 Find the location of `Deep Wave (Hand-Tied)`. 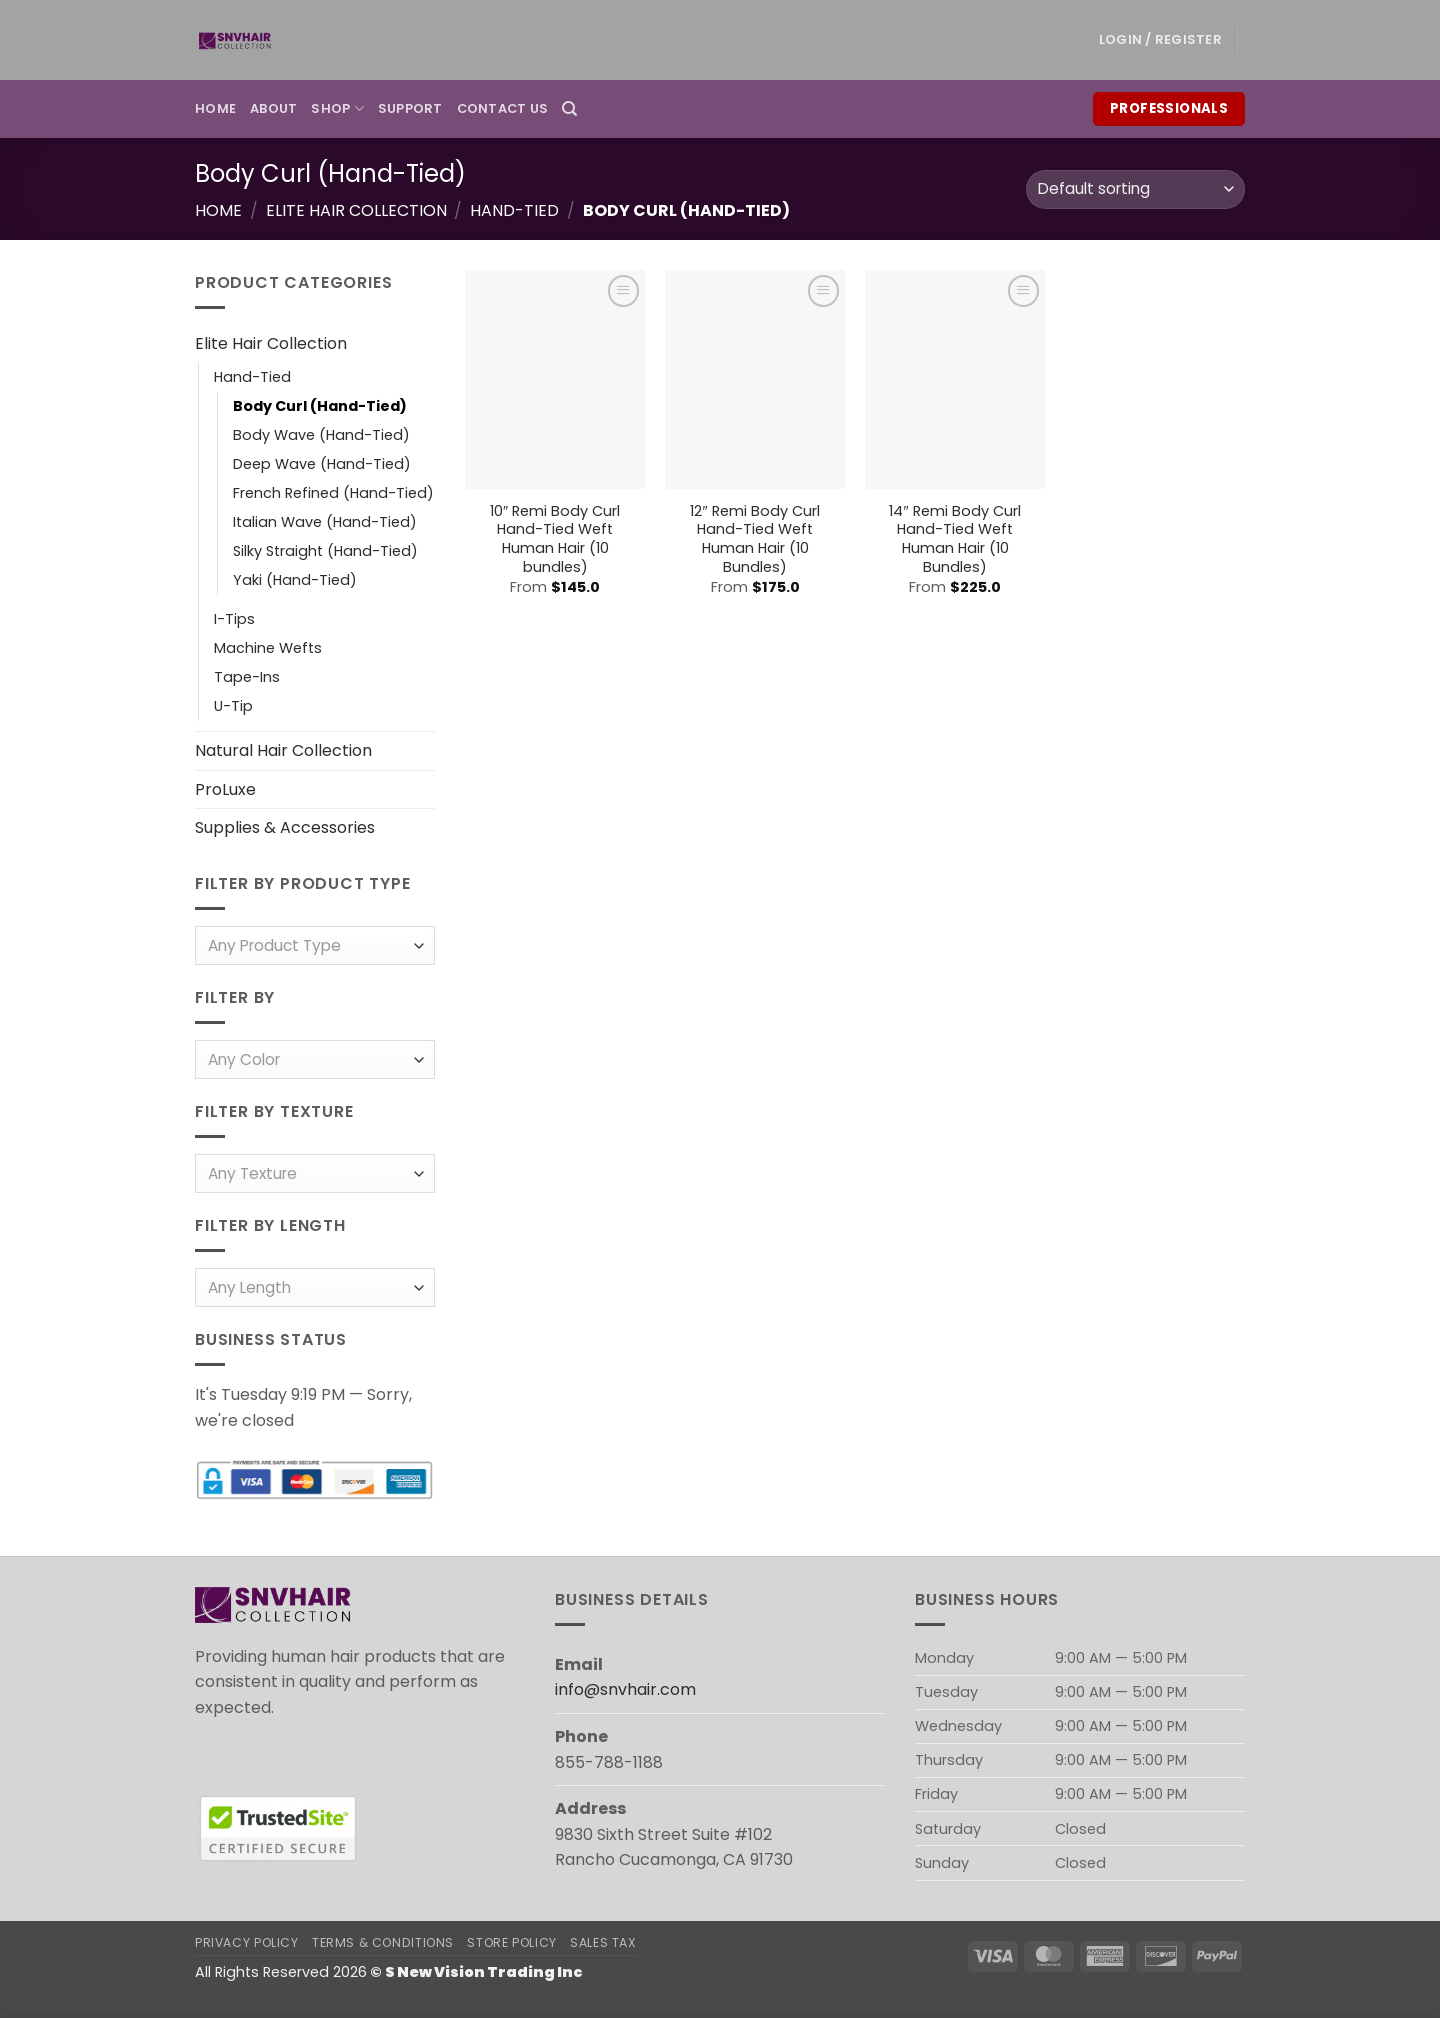

Deep Wave (Hand-Tied) is located at coordinates (322, 464).